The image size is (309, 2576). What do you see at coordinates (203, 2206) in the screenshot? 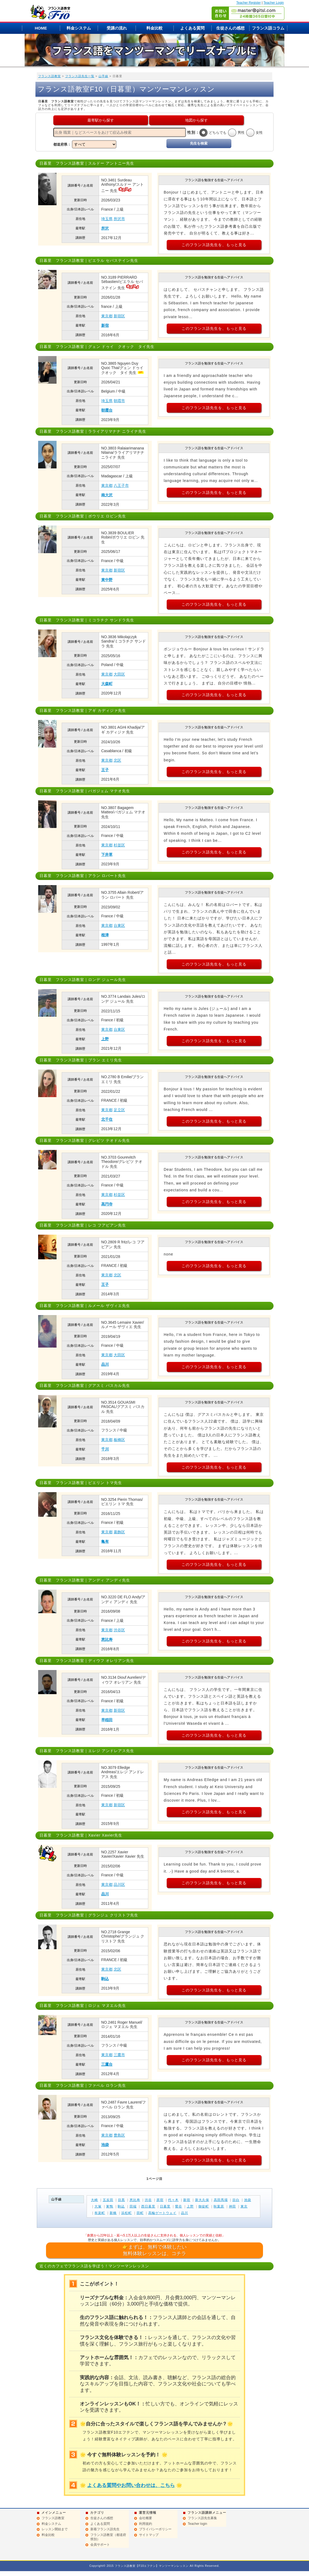
I see `御徒町` at bounding box center [203, 2206].